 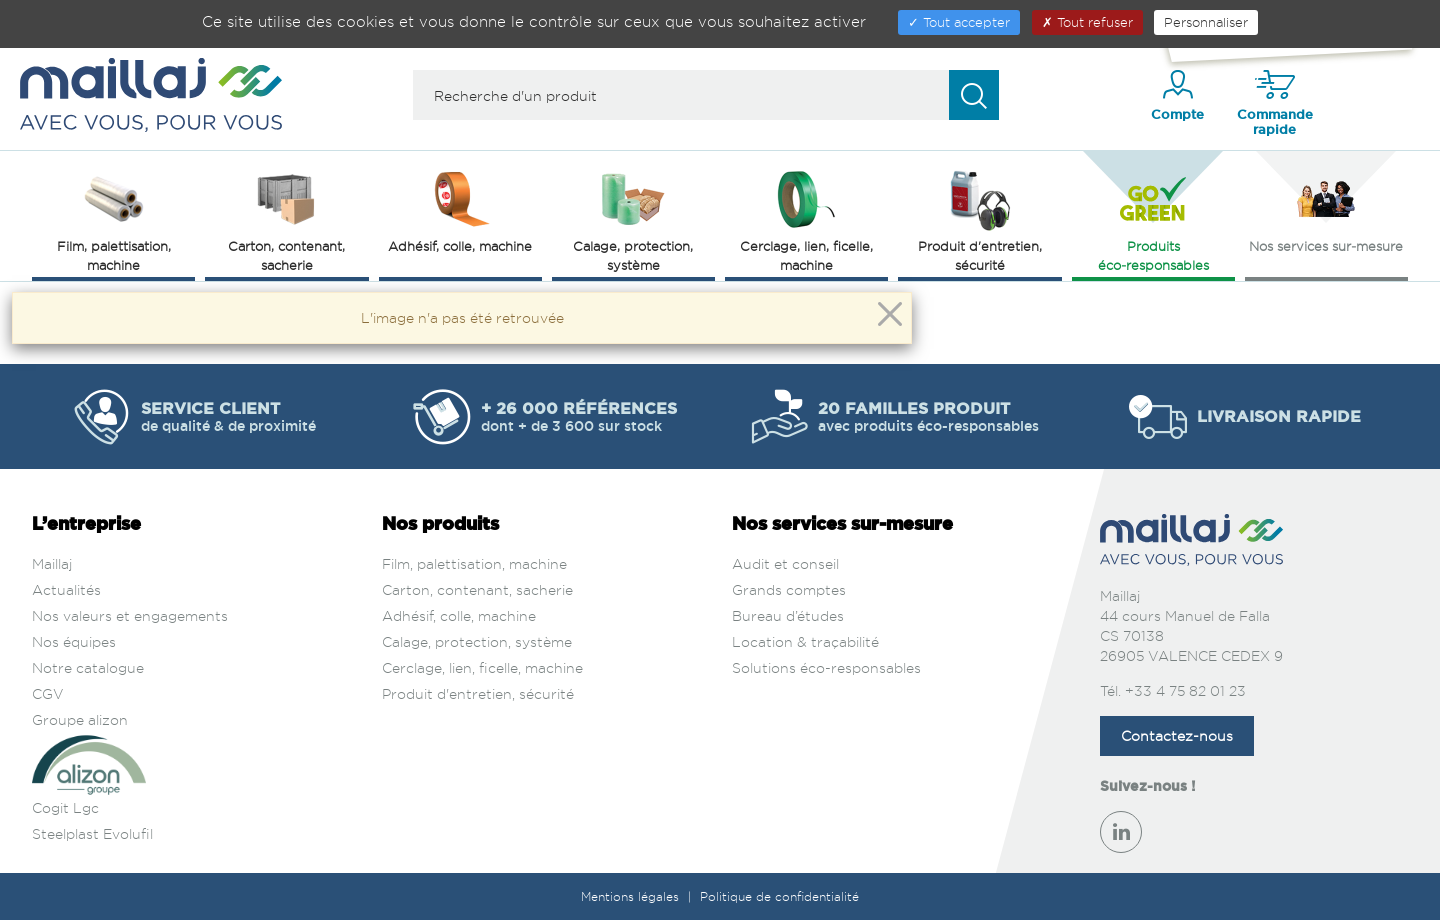 I want to click on Tout accepter, so click(x=959, y=22).